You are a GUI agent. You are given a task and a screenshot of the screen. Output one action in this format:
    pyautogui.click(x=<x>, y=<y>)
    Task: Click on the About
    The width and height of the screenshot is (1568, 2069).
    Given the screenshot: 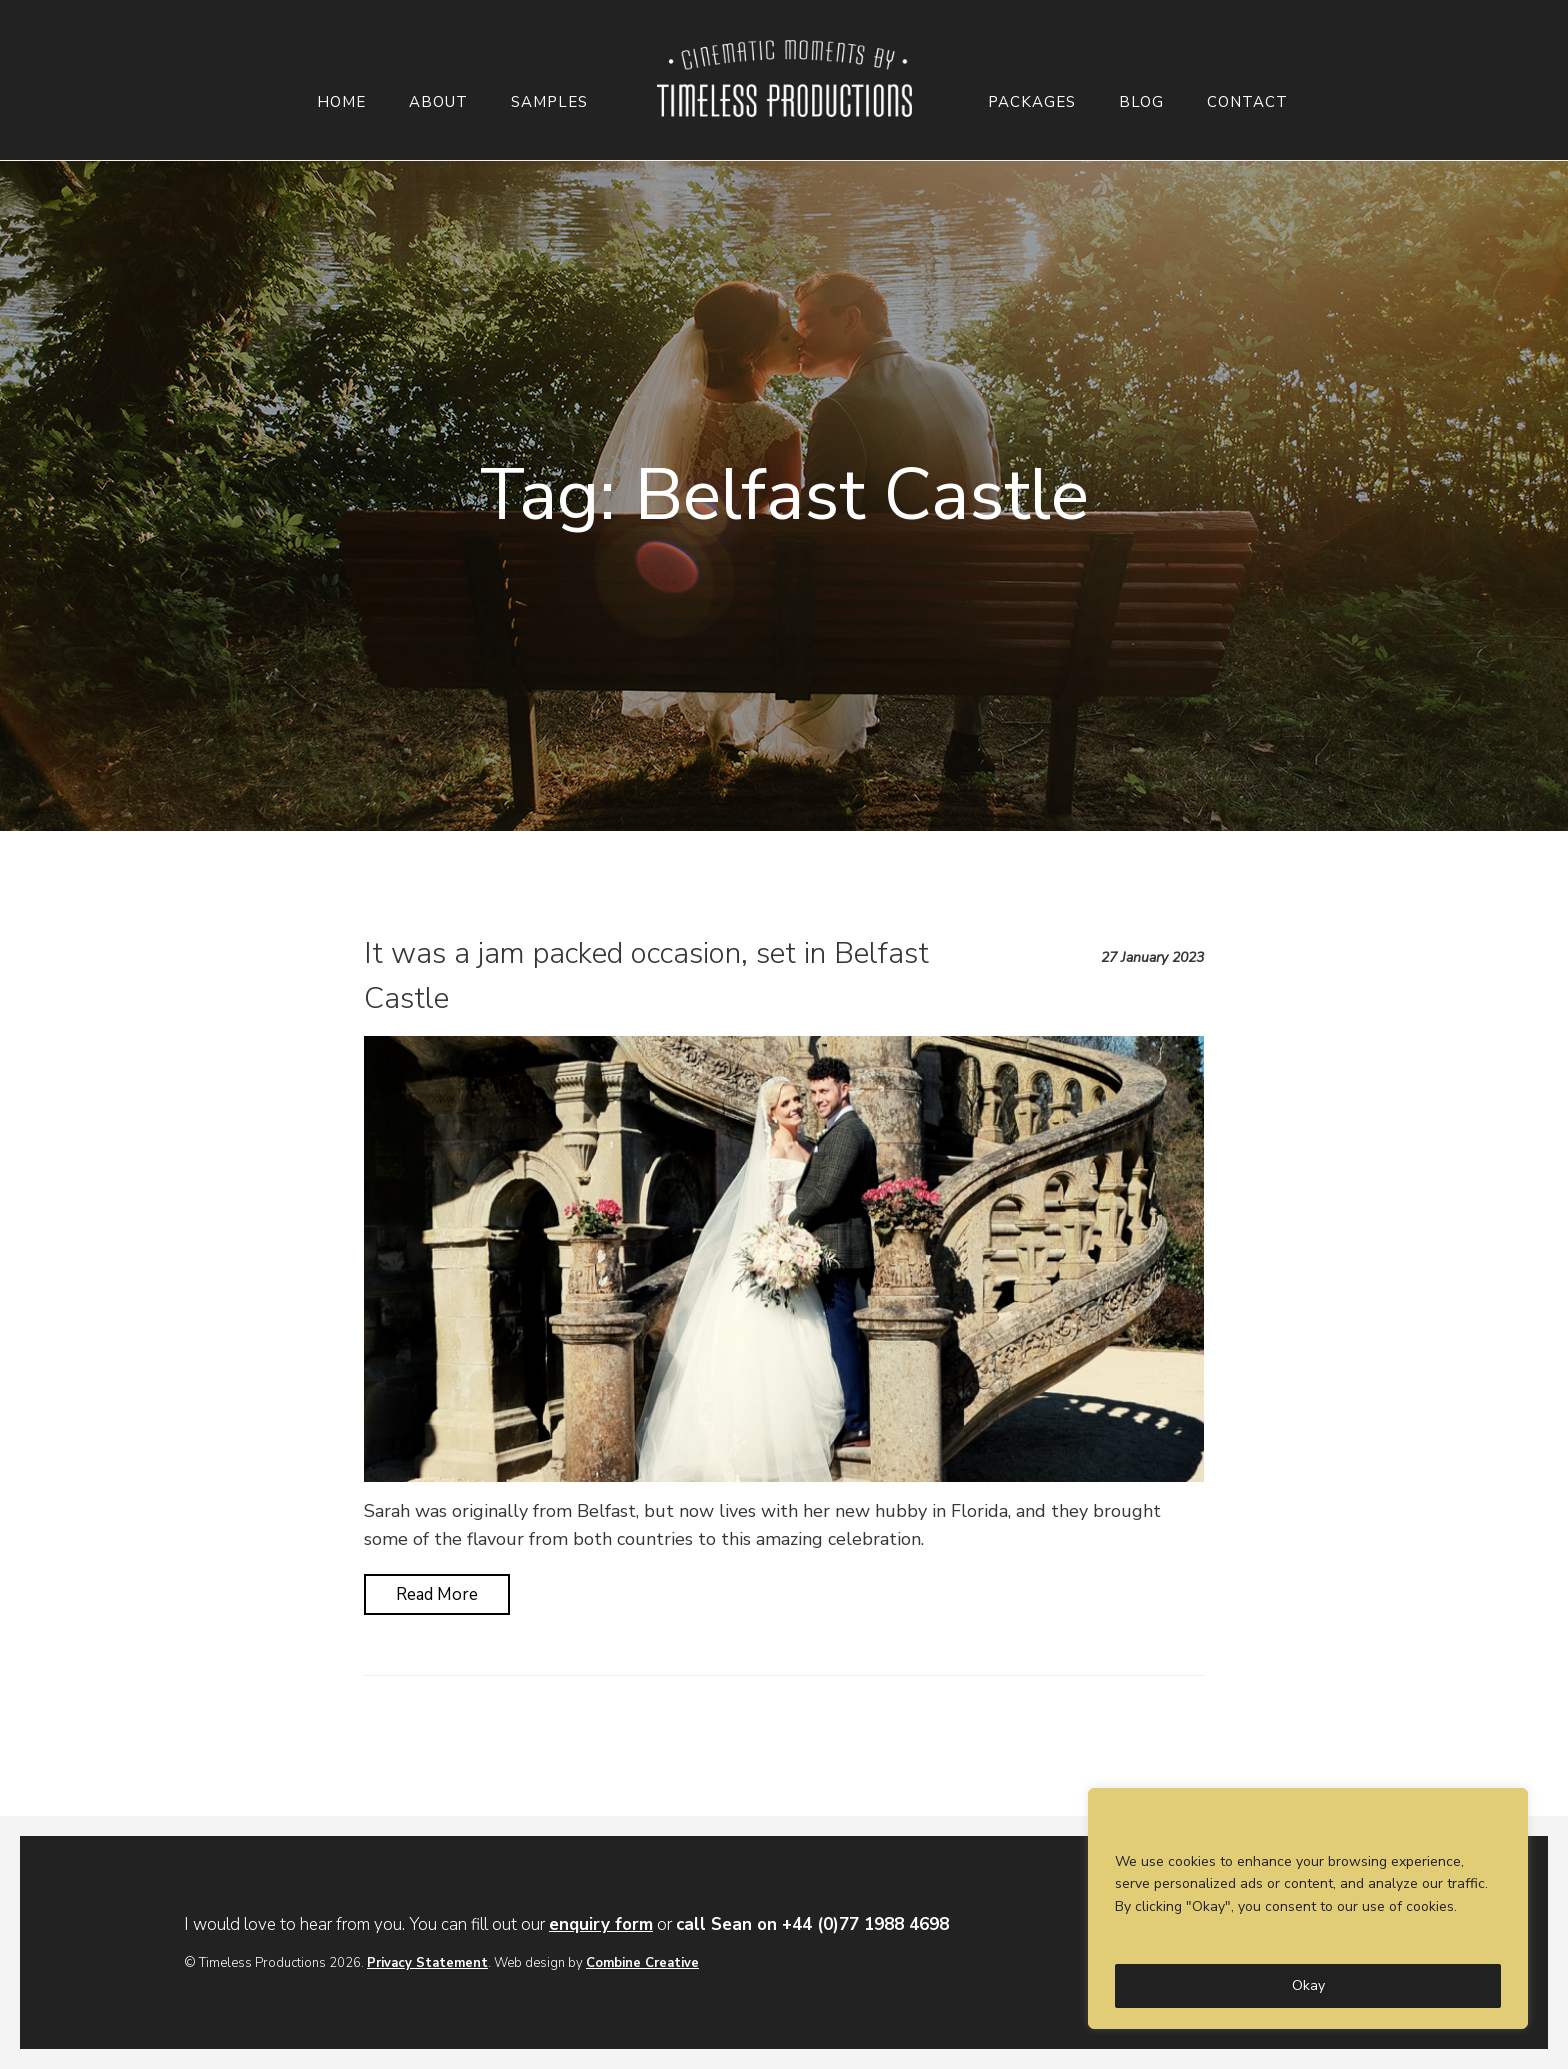 What is the action you would take?
    pyautogui.click(x=438, y=102)
    